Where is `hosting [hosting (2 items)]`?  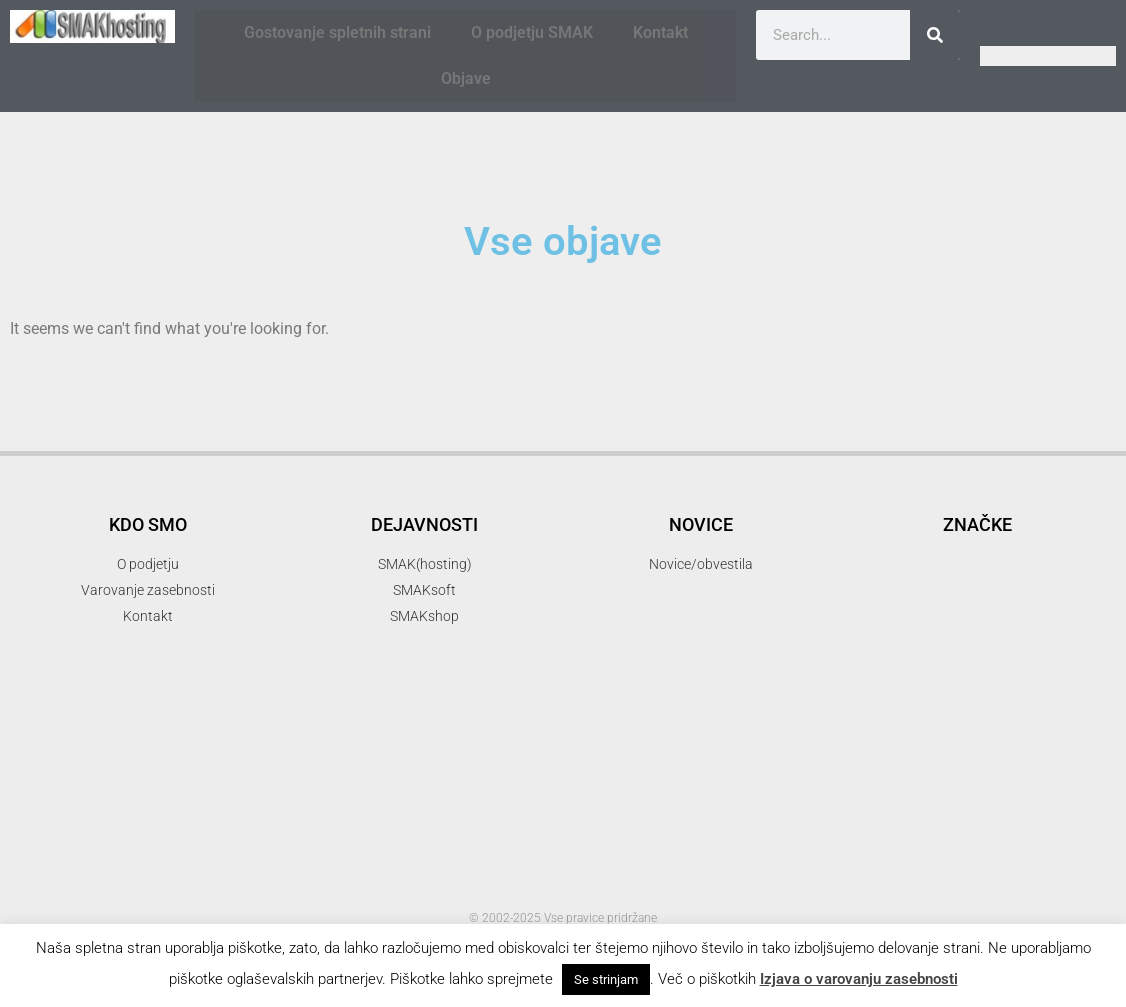 hosting [hosting (2 items)] is located at coordinates (878, 702).